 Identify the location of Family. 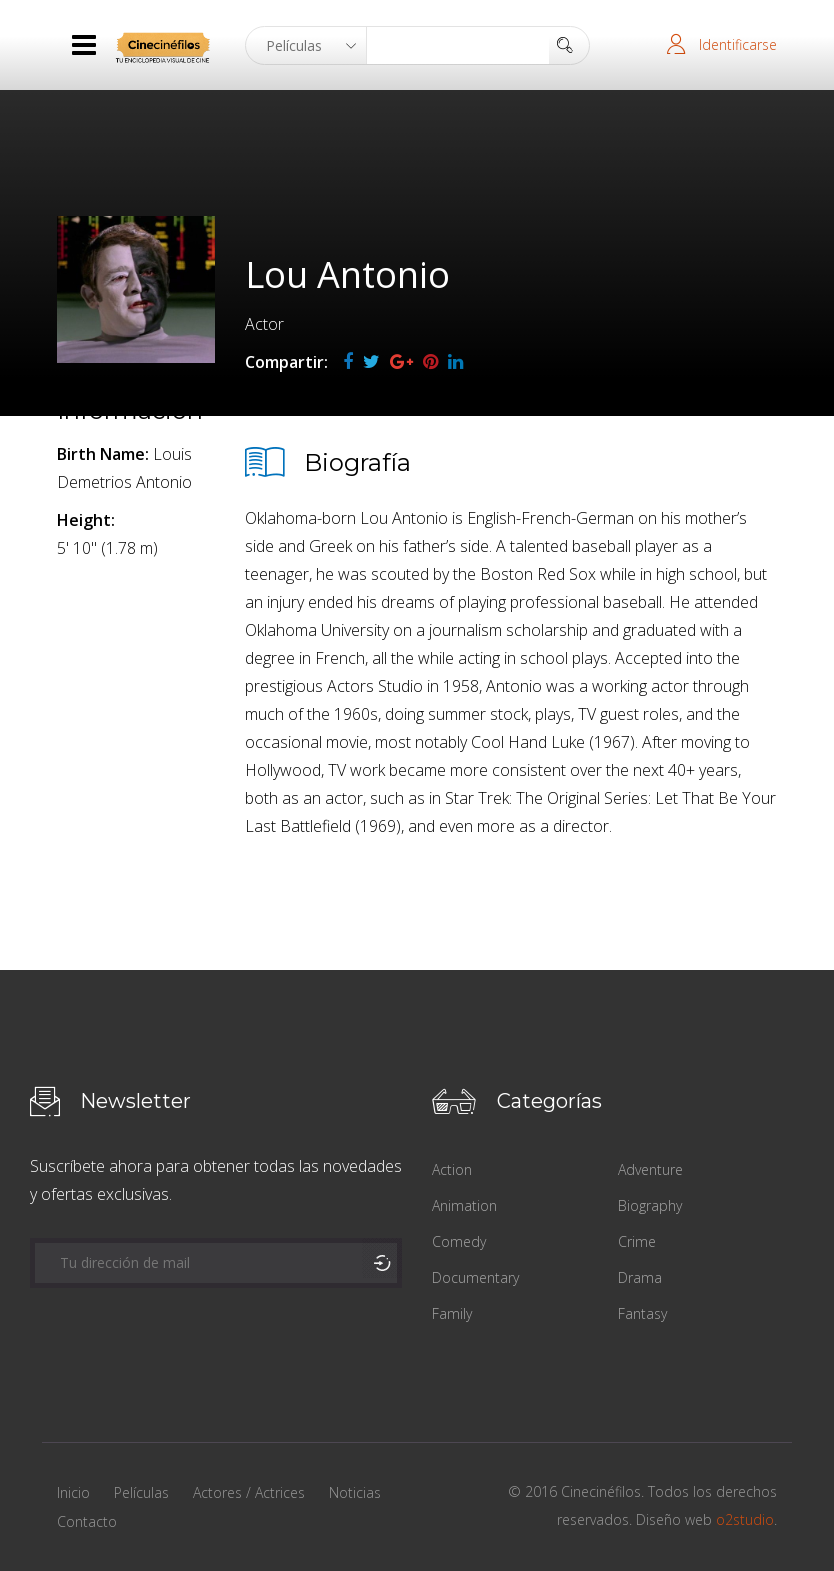
(452, 1313).